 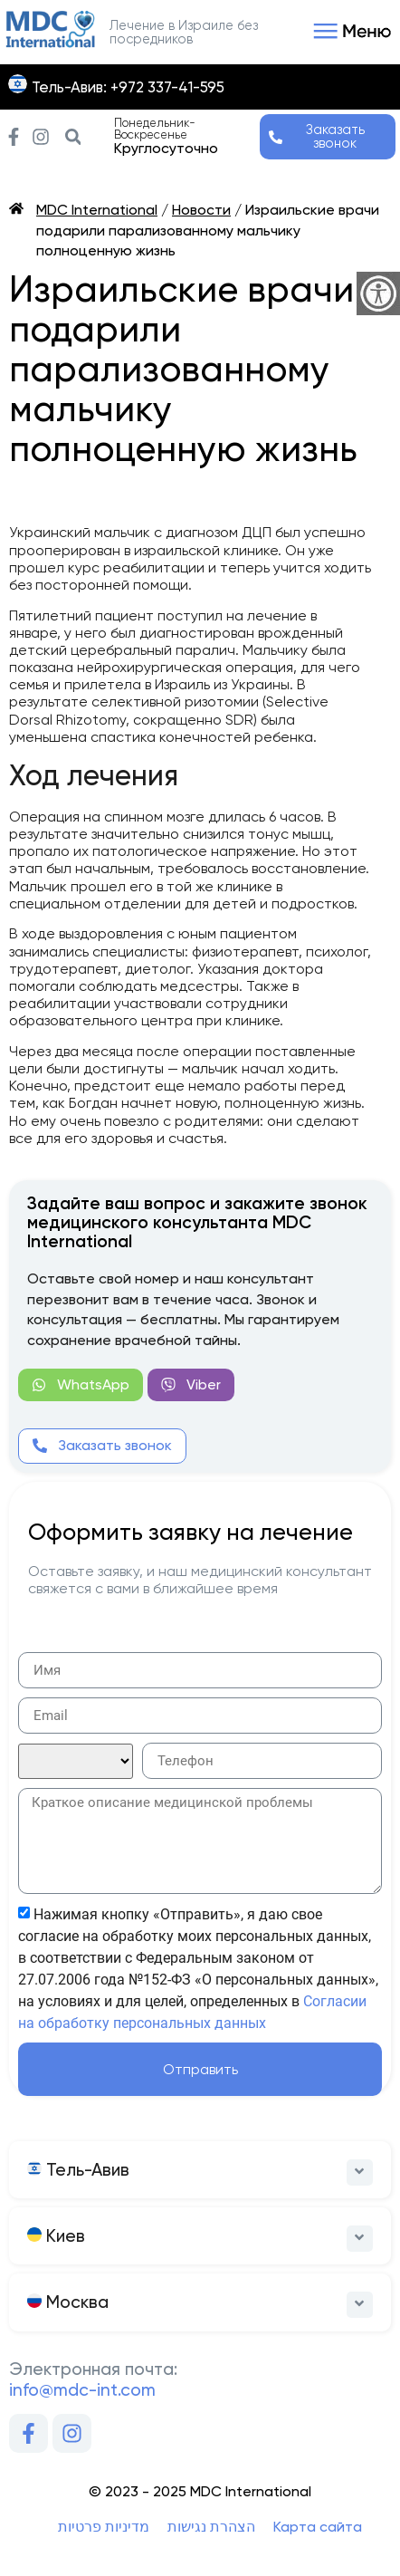 What do you see at coordinates (201, 209) in the screenshot?
I see `Новости` at bounding box center [201, 209].